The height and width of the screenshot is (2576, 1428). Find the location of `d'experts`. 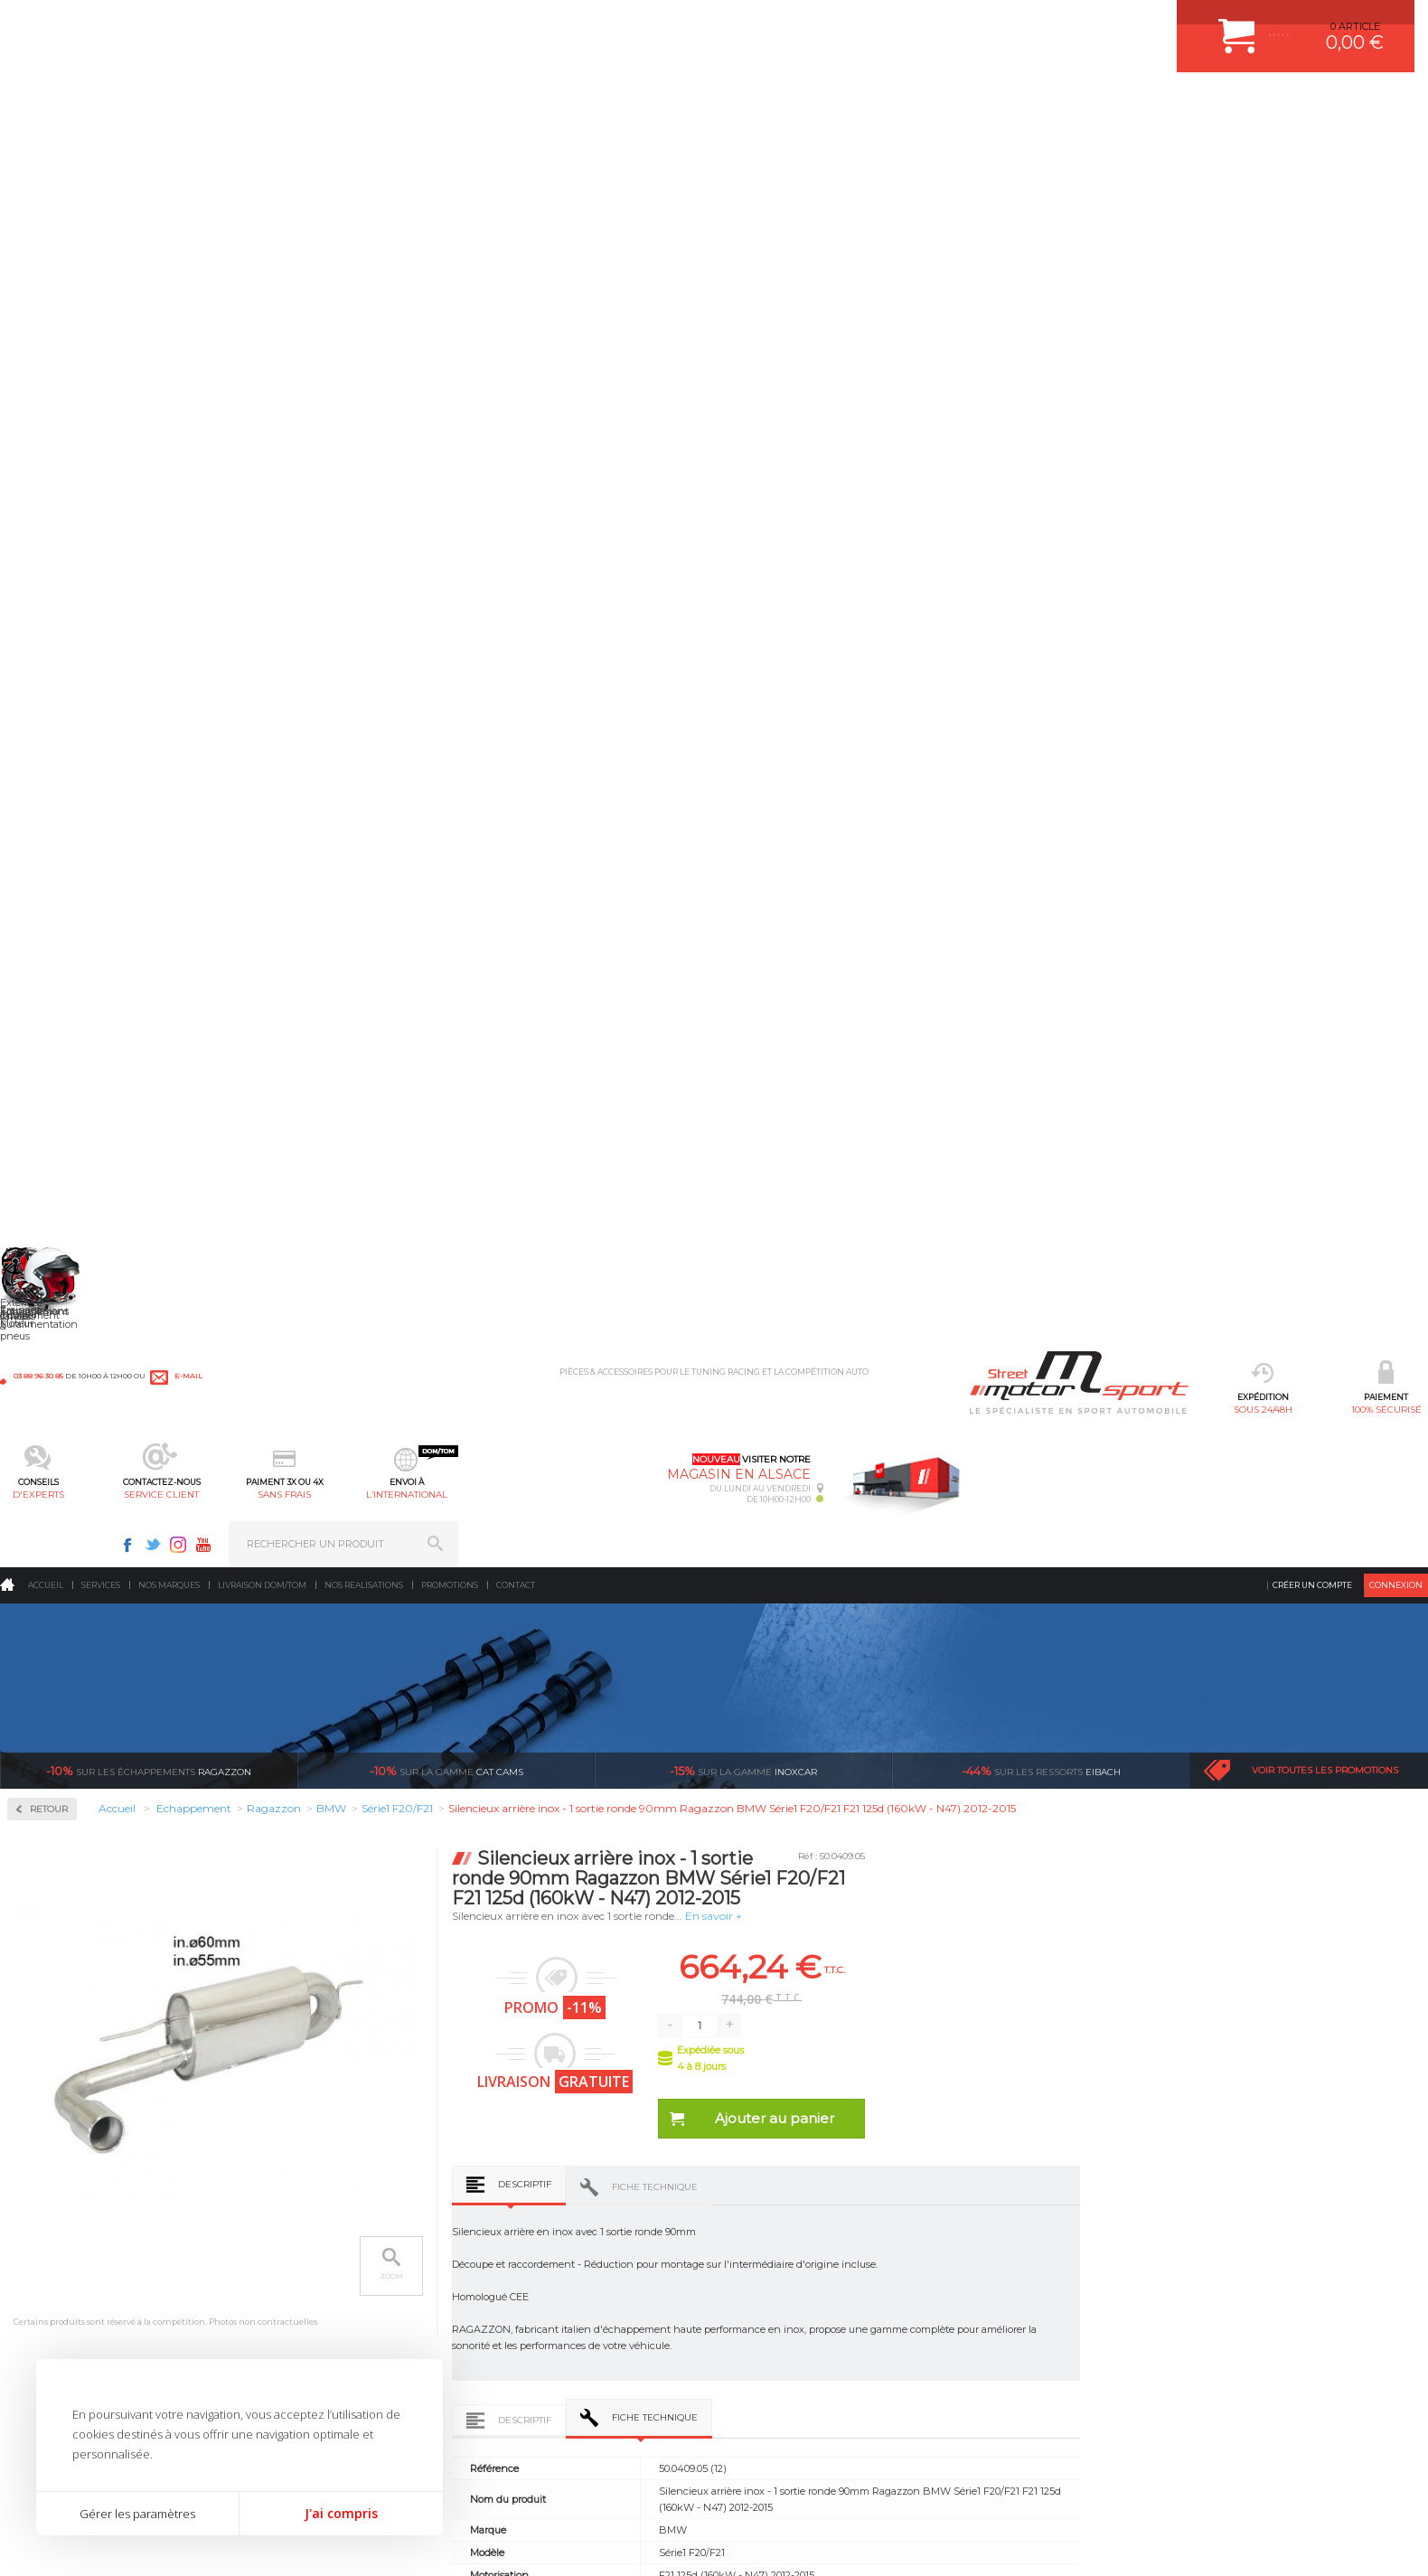

d'experts is located at coordinates (532, 104).